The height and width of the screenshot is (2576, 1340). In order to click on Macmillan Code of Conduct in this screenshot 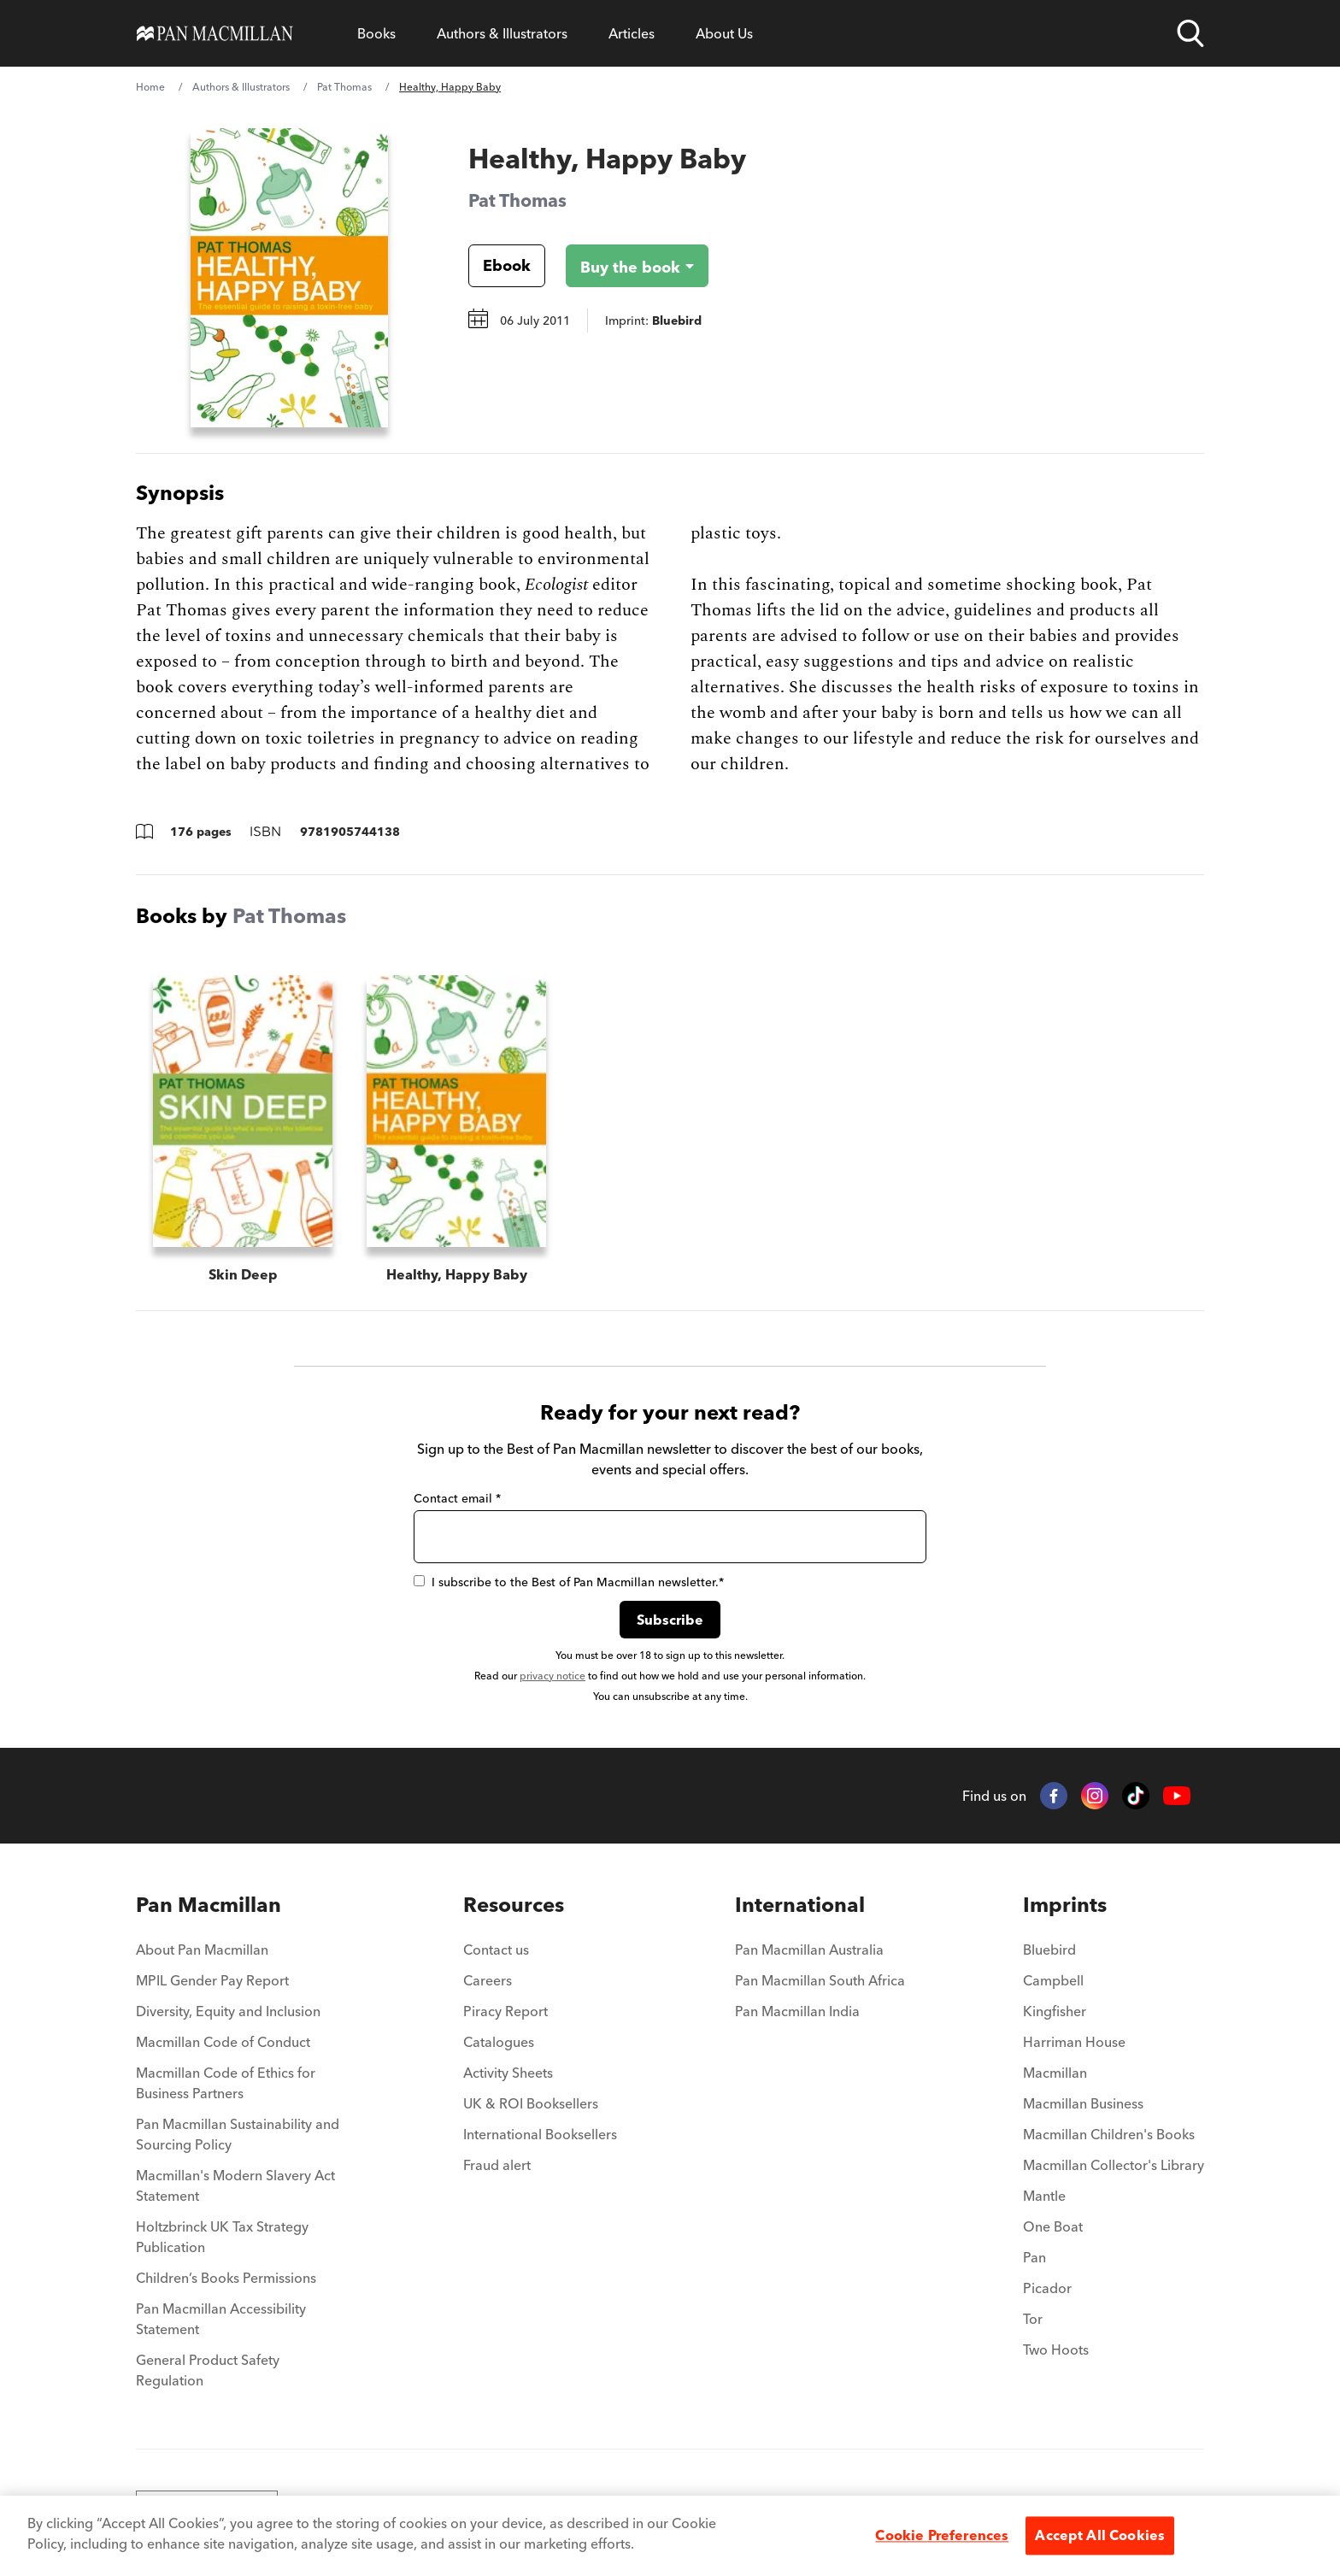, I will do `click(223, 2041)`.